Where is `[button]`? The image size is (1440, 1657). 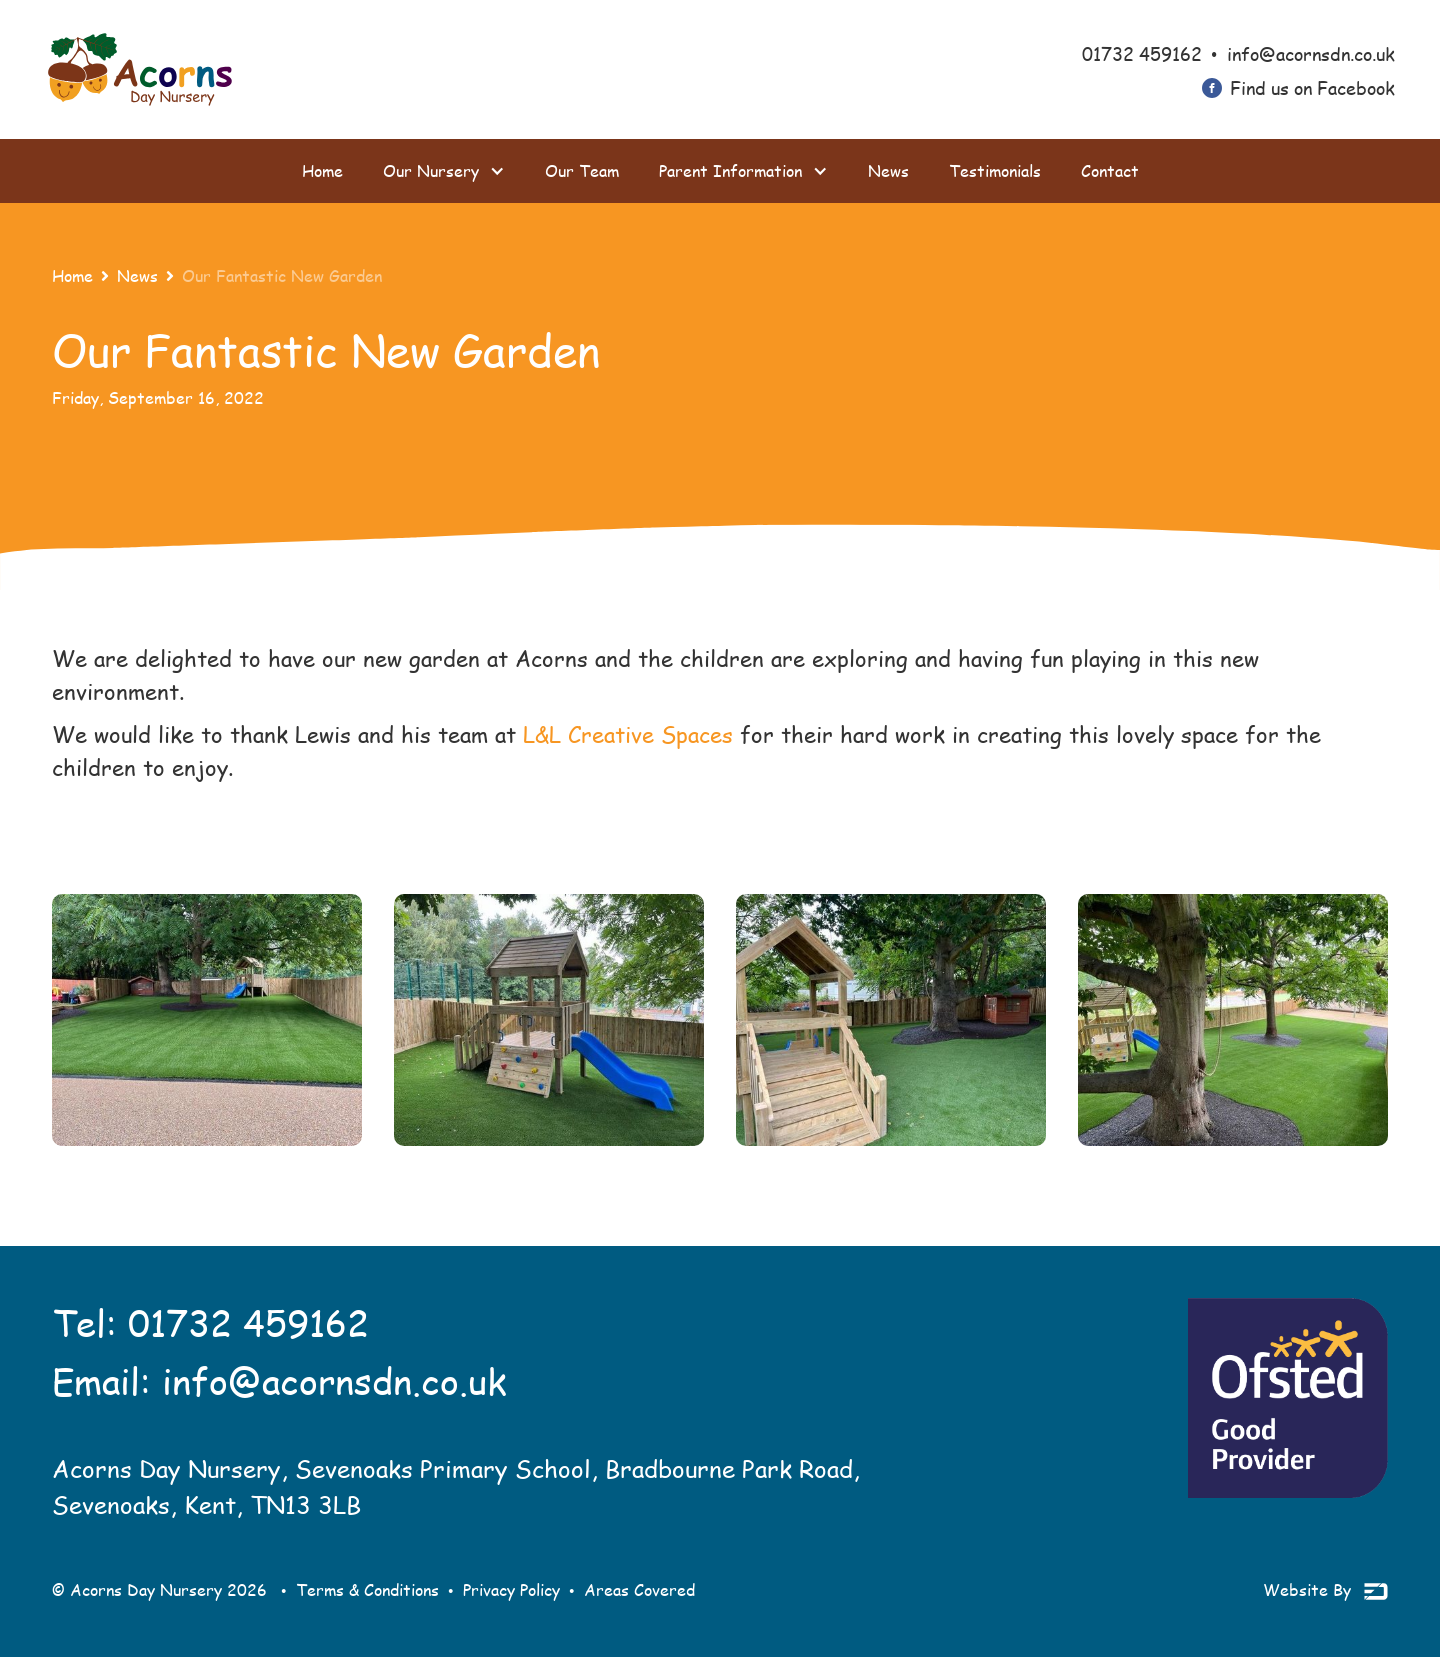
[button] is located at coordinates (444, 171).